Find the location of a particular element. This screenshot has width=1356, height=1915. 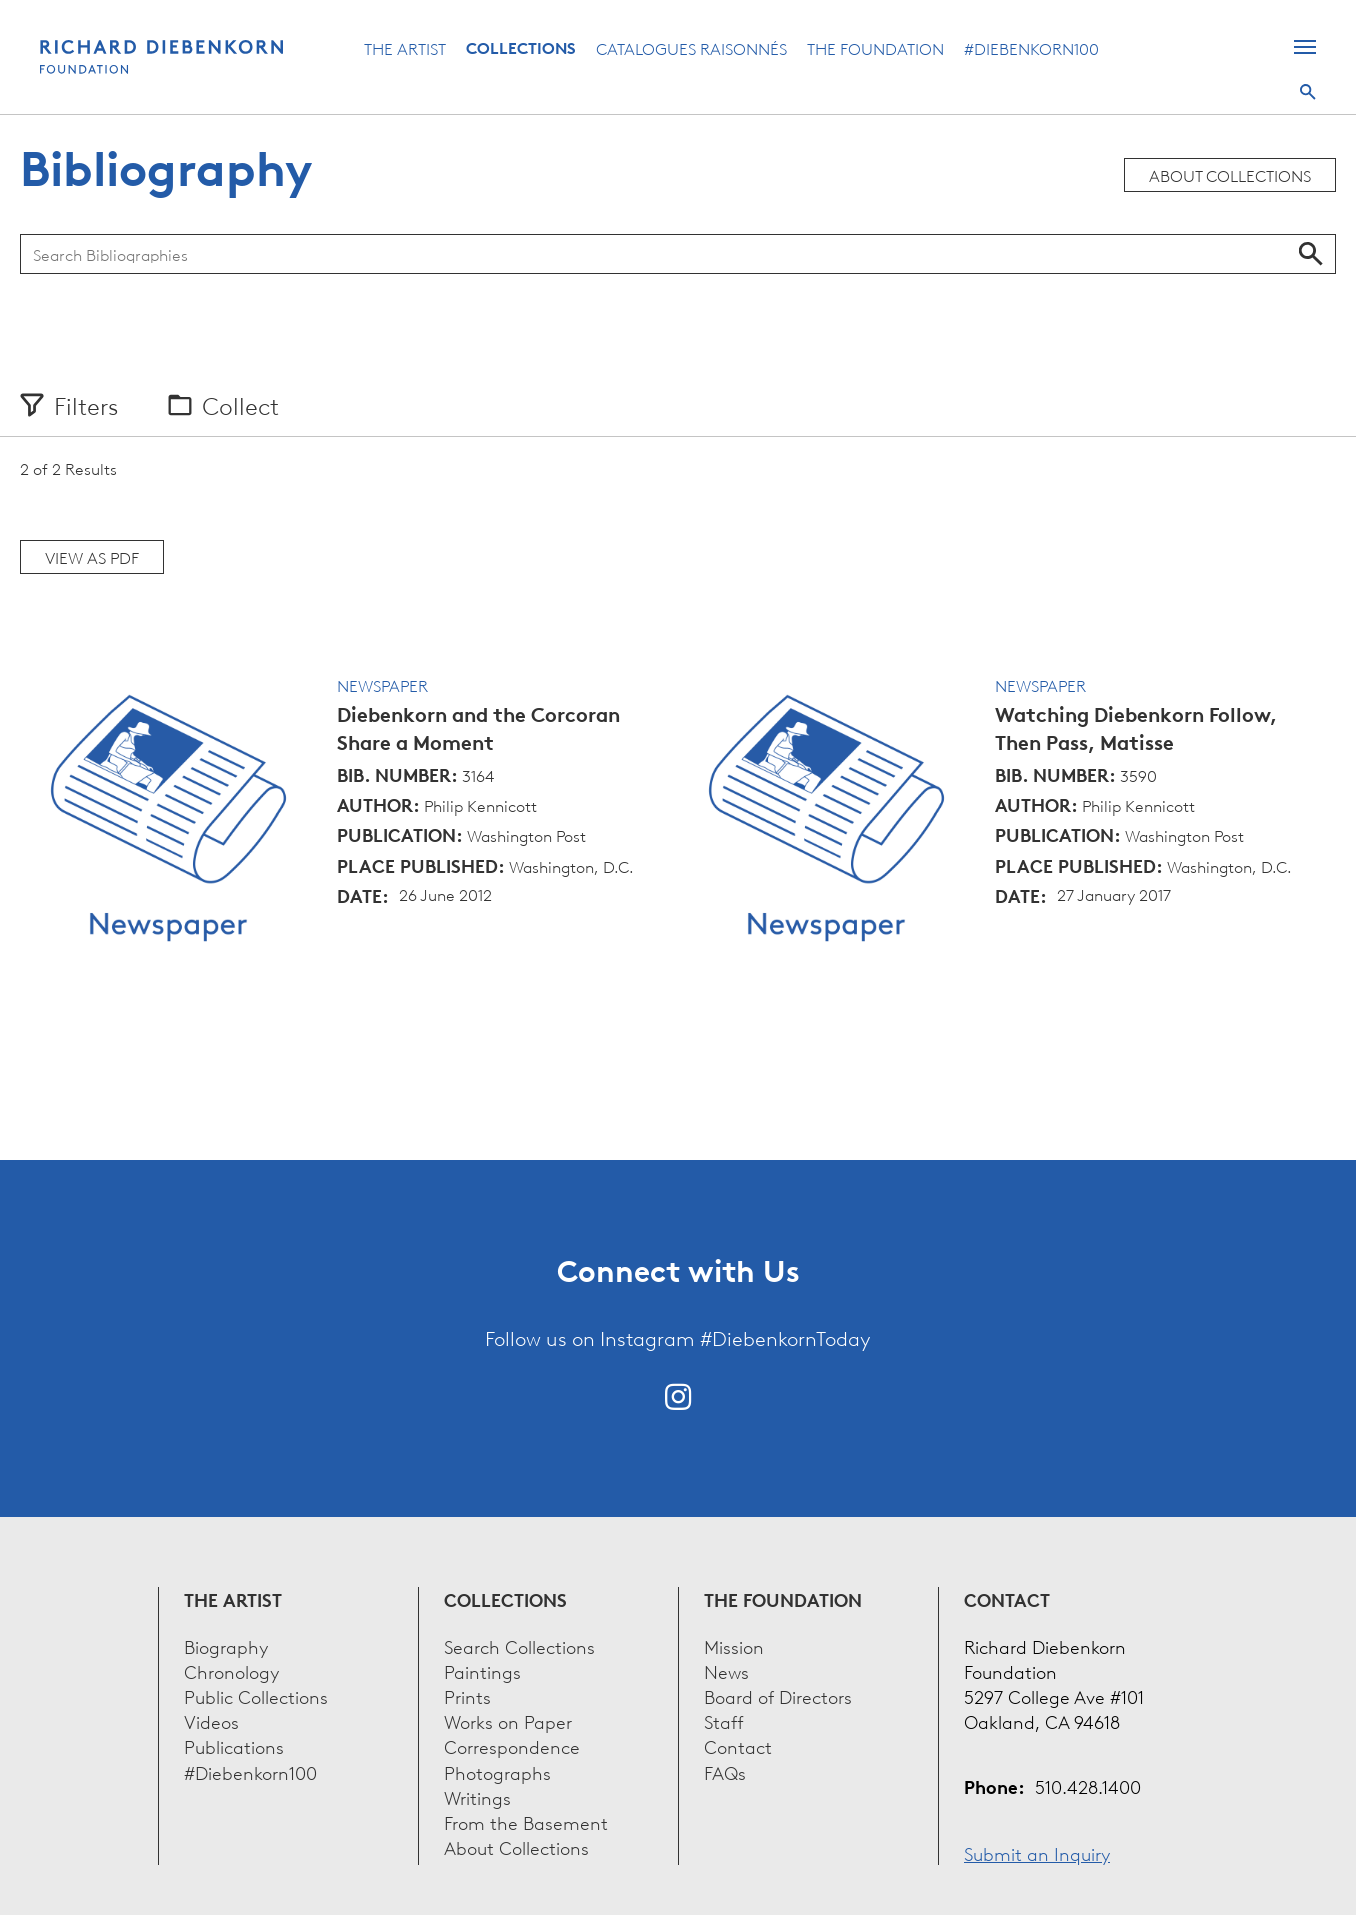

Board of Directors is located at coordinates (778, 1695).